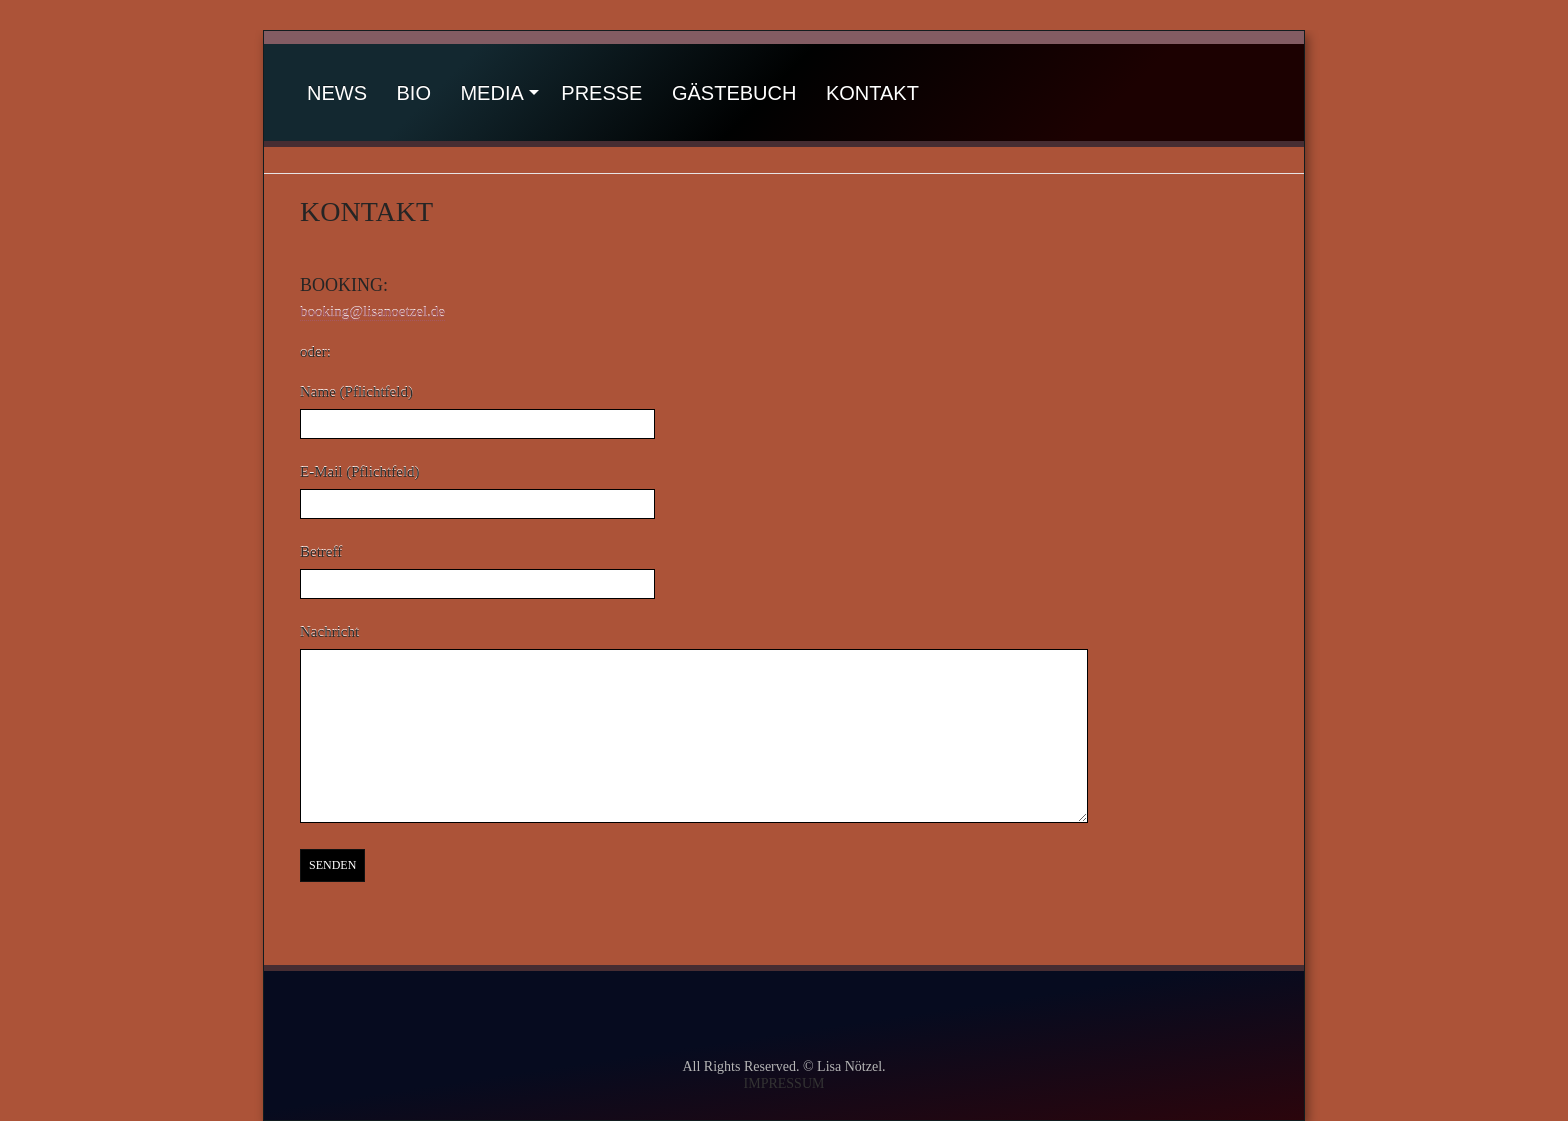 This screenshot has height=1121, width=1568. What do you see at coordinates (872, 93) in the screenshot?
I see `Kontakt` at bounding box center [872, 93].